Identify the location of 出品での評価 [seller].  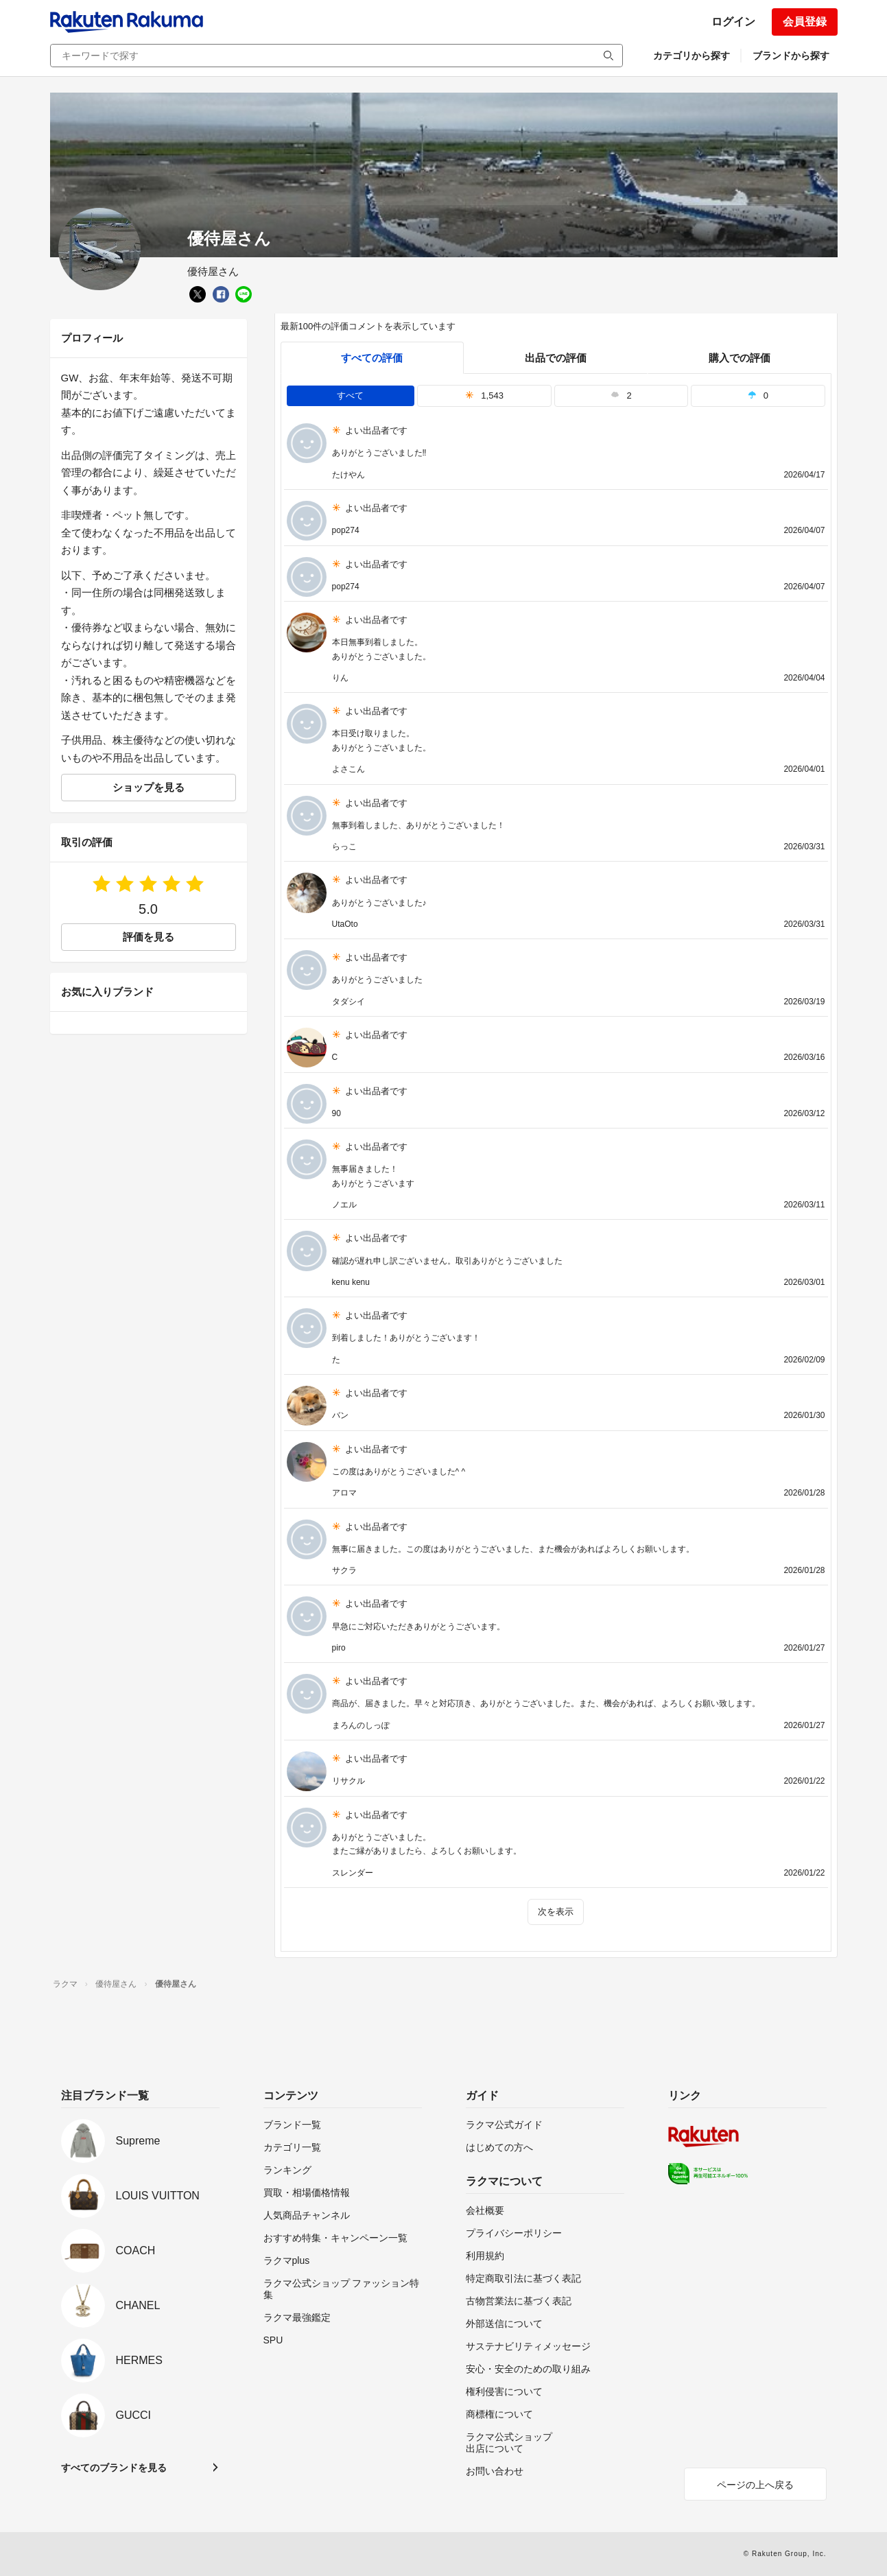
(556, 358).